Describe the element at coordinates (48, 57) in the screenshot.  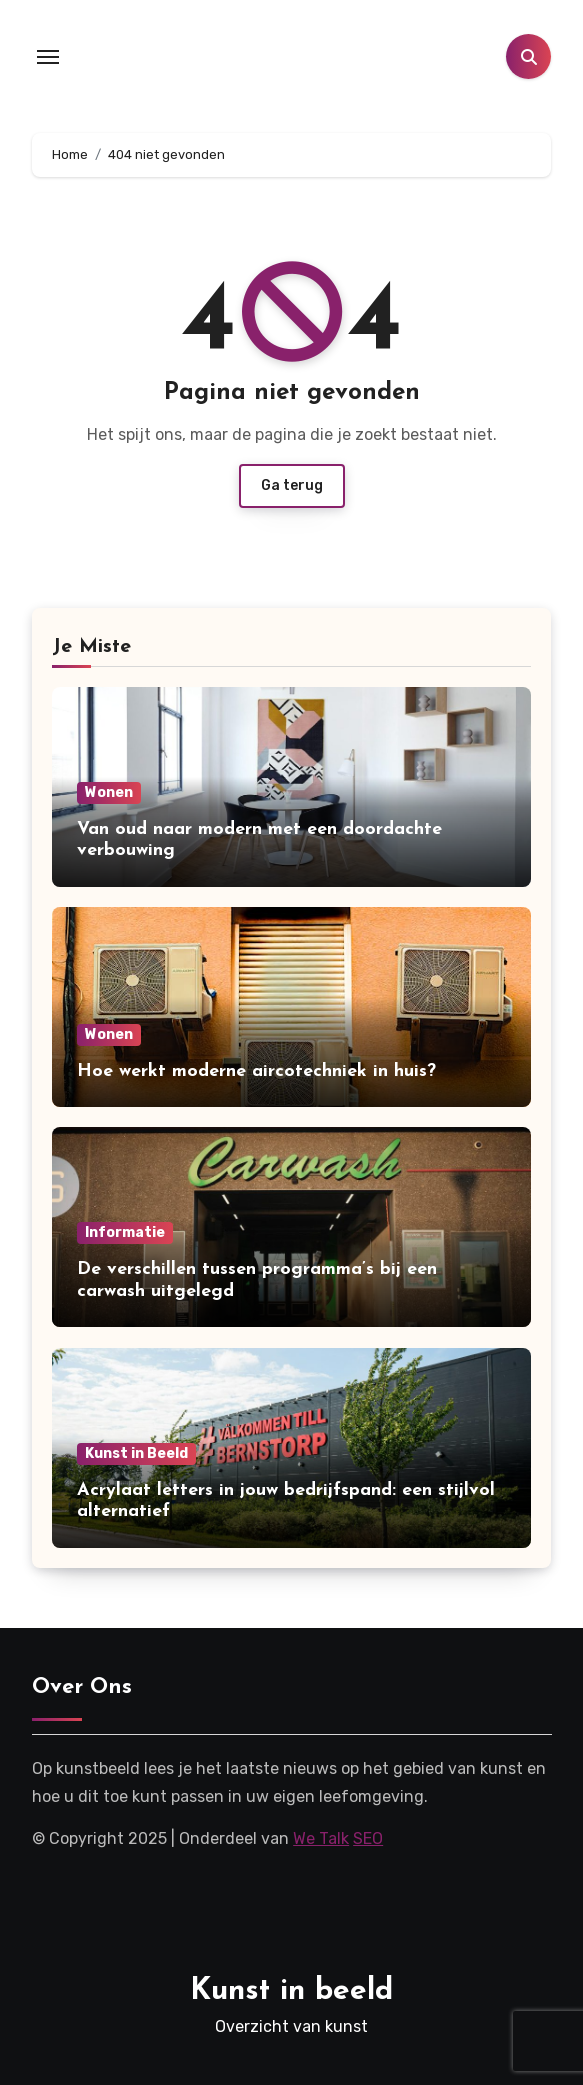
I see `[Toggle navigation]` at that location.